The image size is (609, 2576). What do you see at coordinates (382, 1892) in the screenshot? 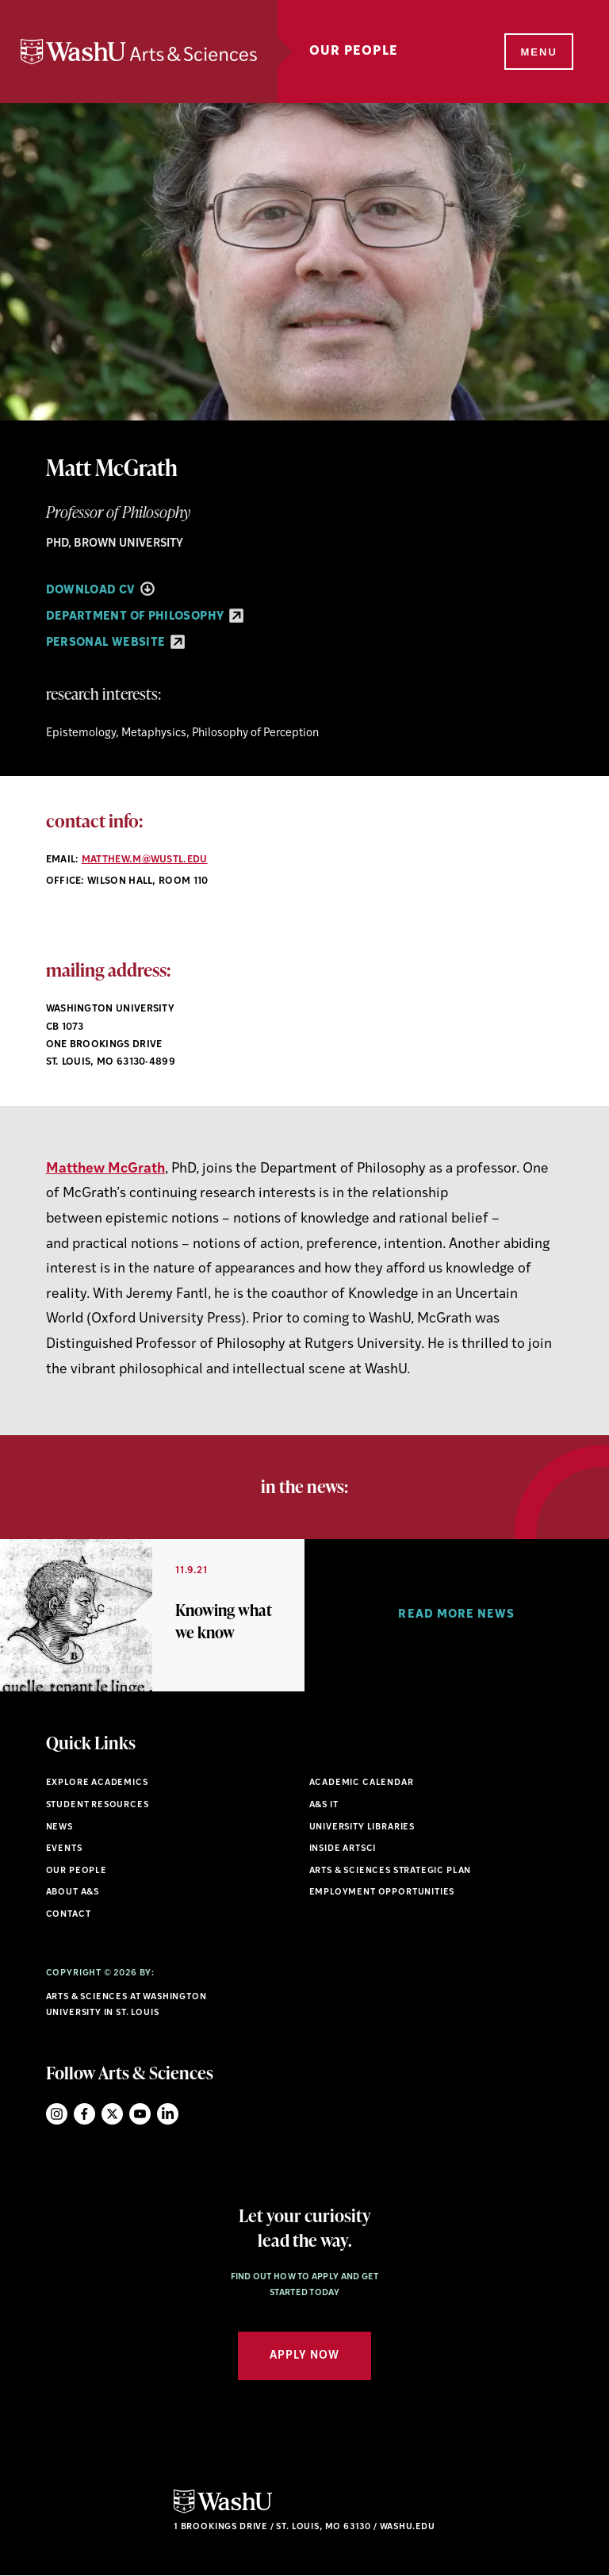
I see `Employment Opportunities` at bounding box center [382, 1892].